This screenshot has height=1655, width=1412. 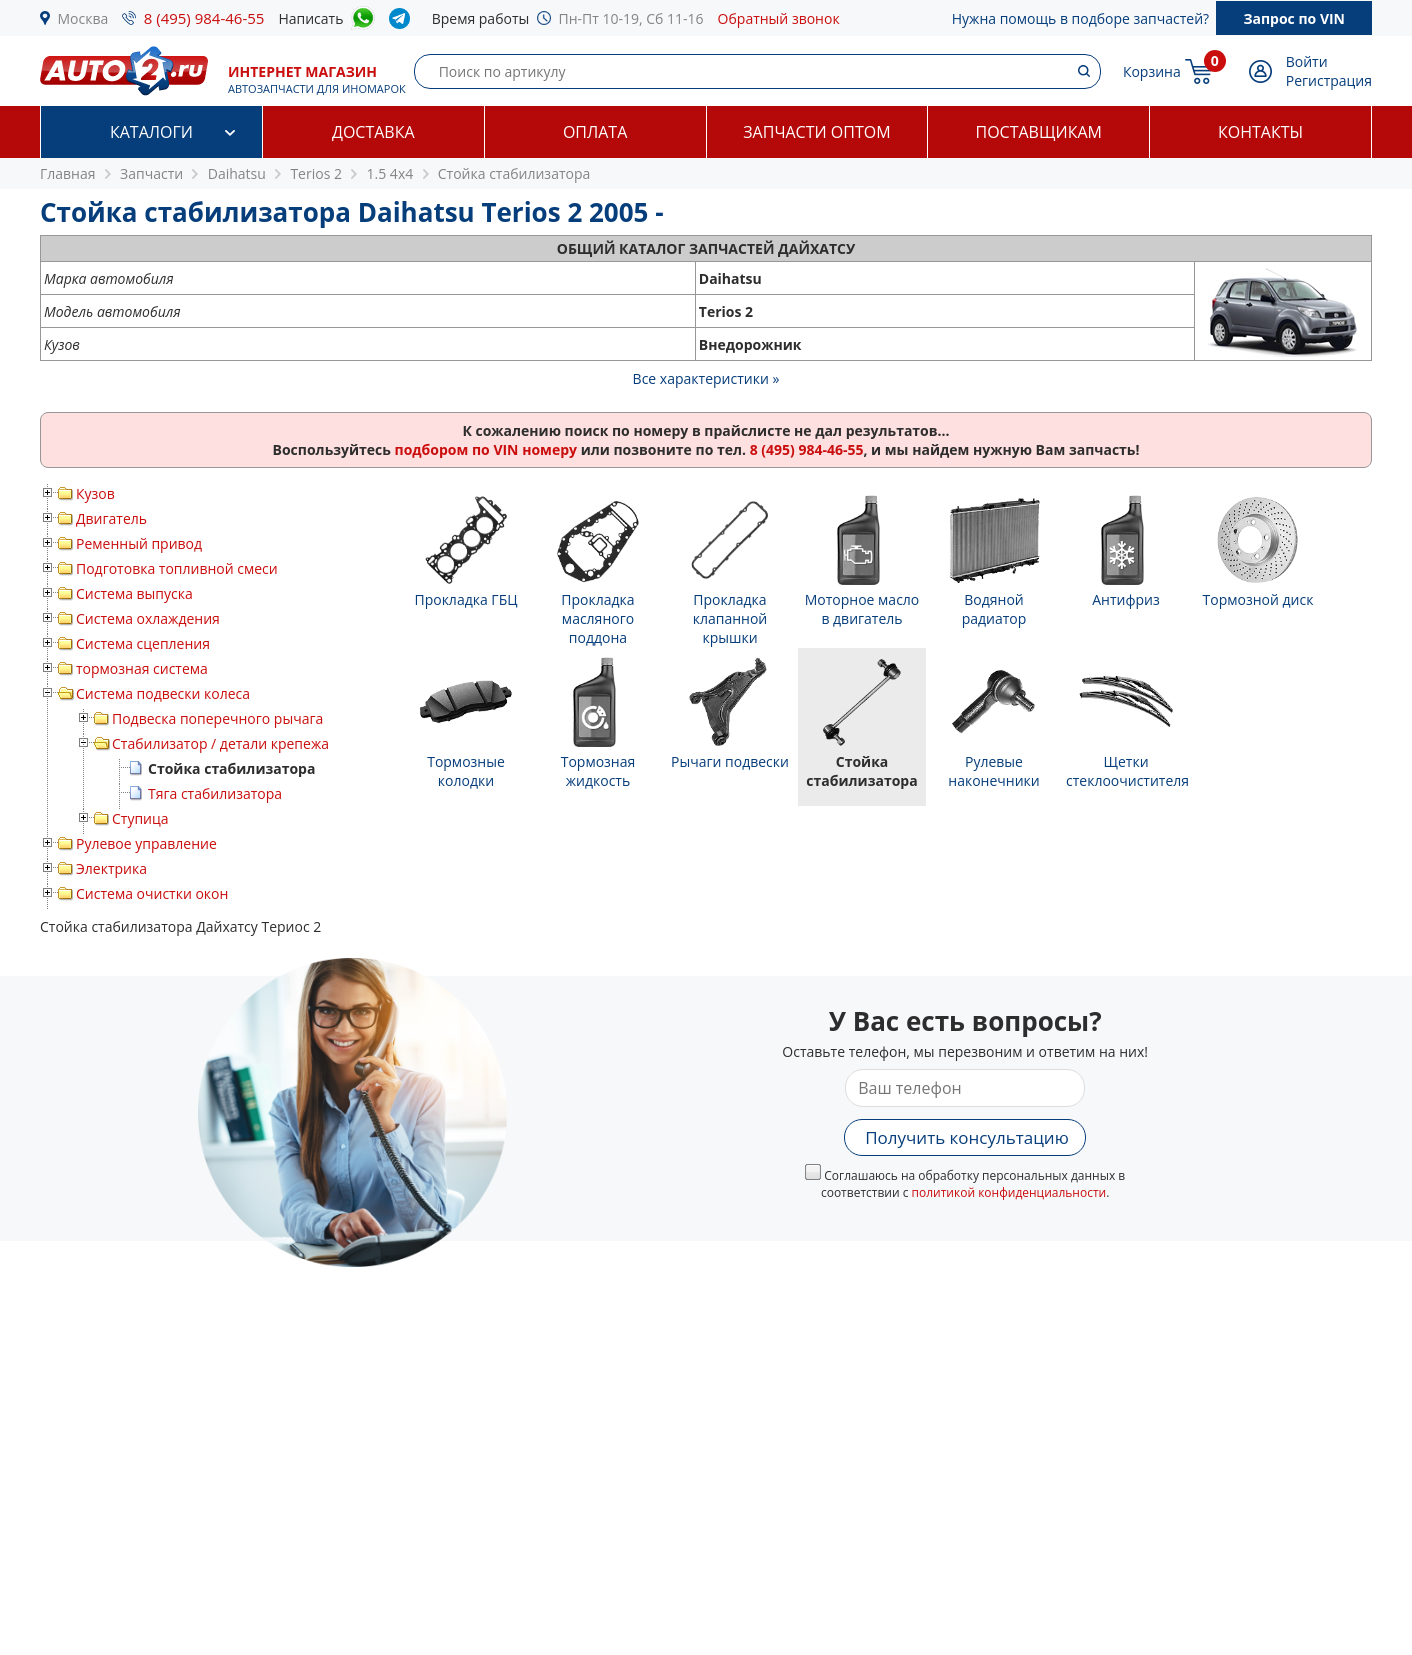 What do you see at coordinates (220, 743) in the screenshot?
I see `Стабилизатор / детали крепежа` at bounding box center [220, 743].